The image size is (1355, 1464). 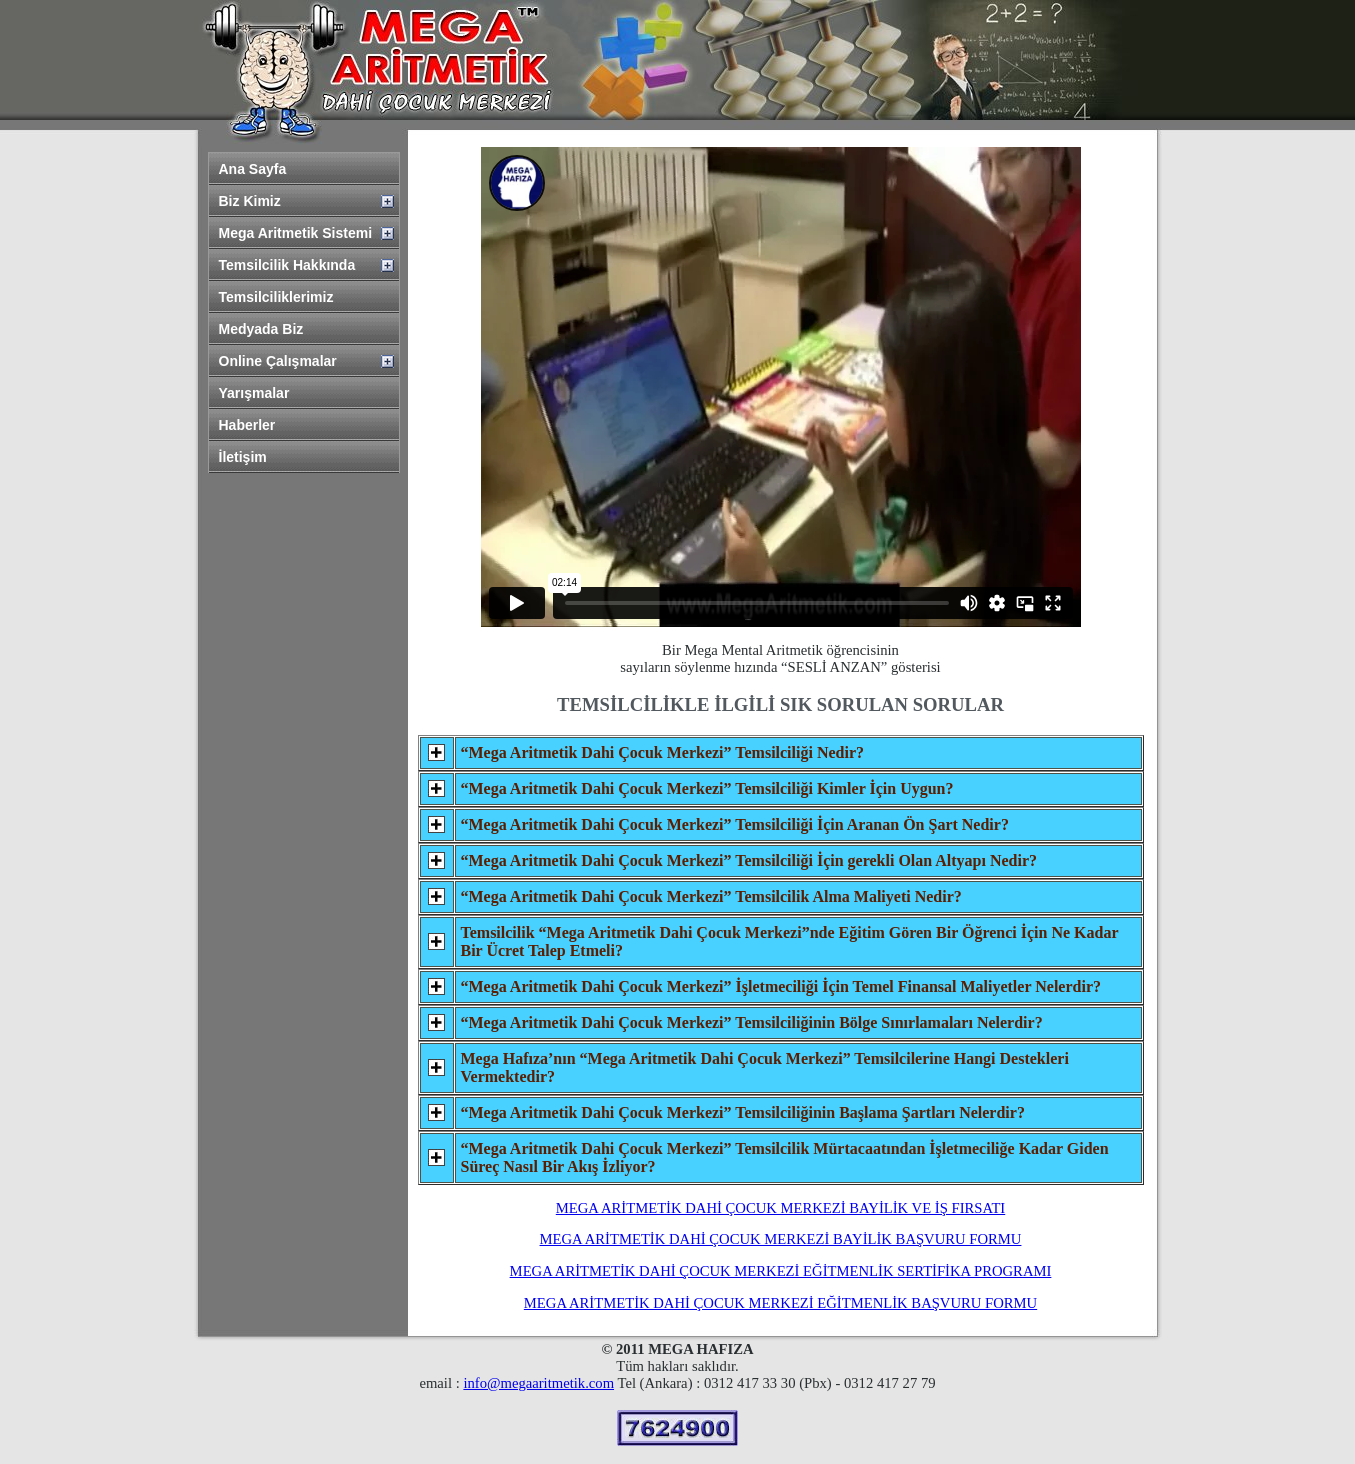 I want to click on Temsilcilik Hakkında, so click(x=287, y=265).